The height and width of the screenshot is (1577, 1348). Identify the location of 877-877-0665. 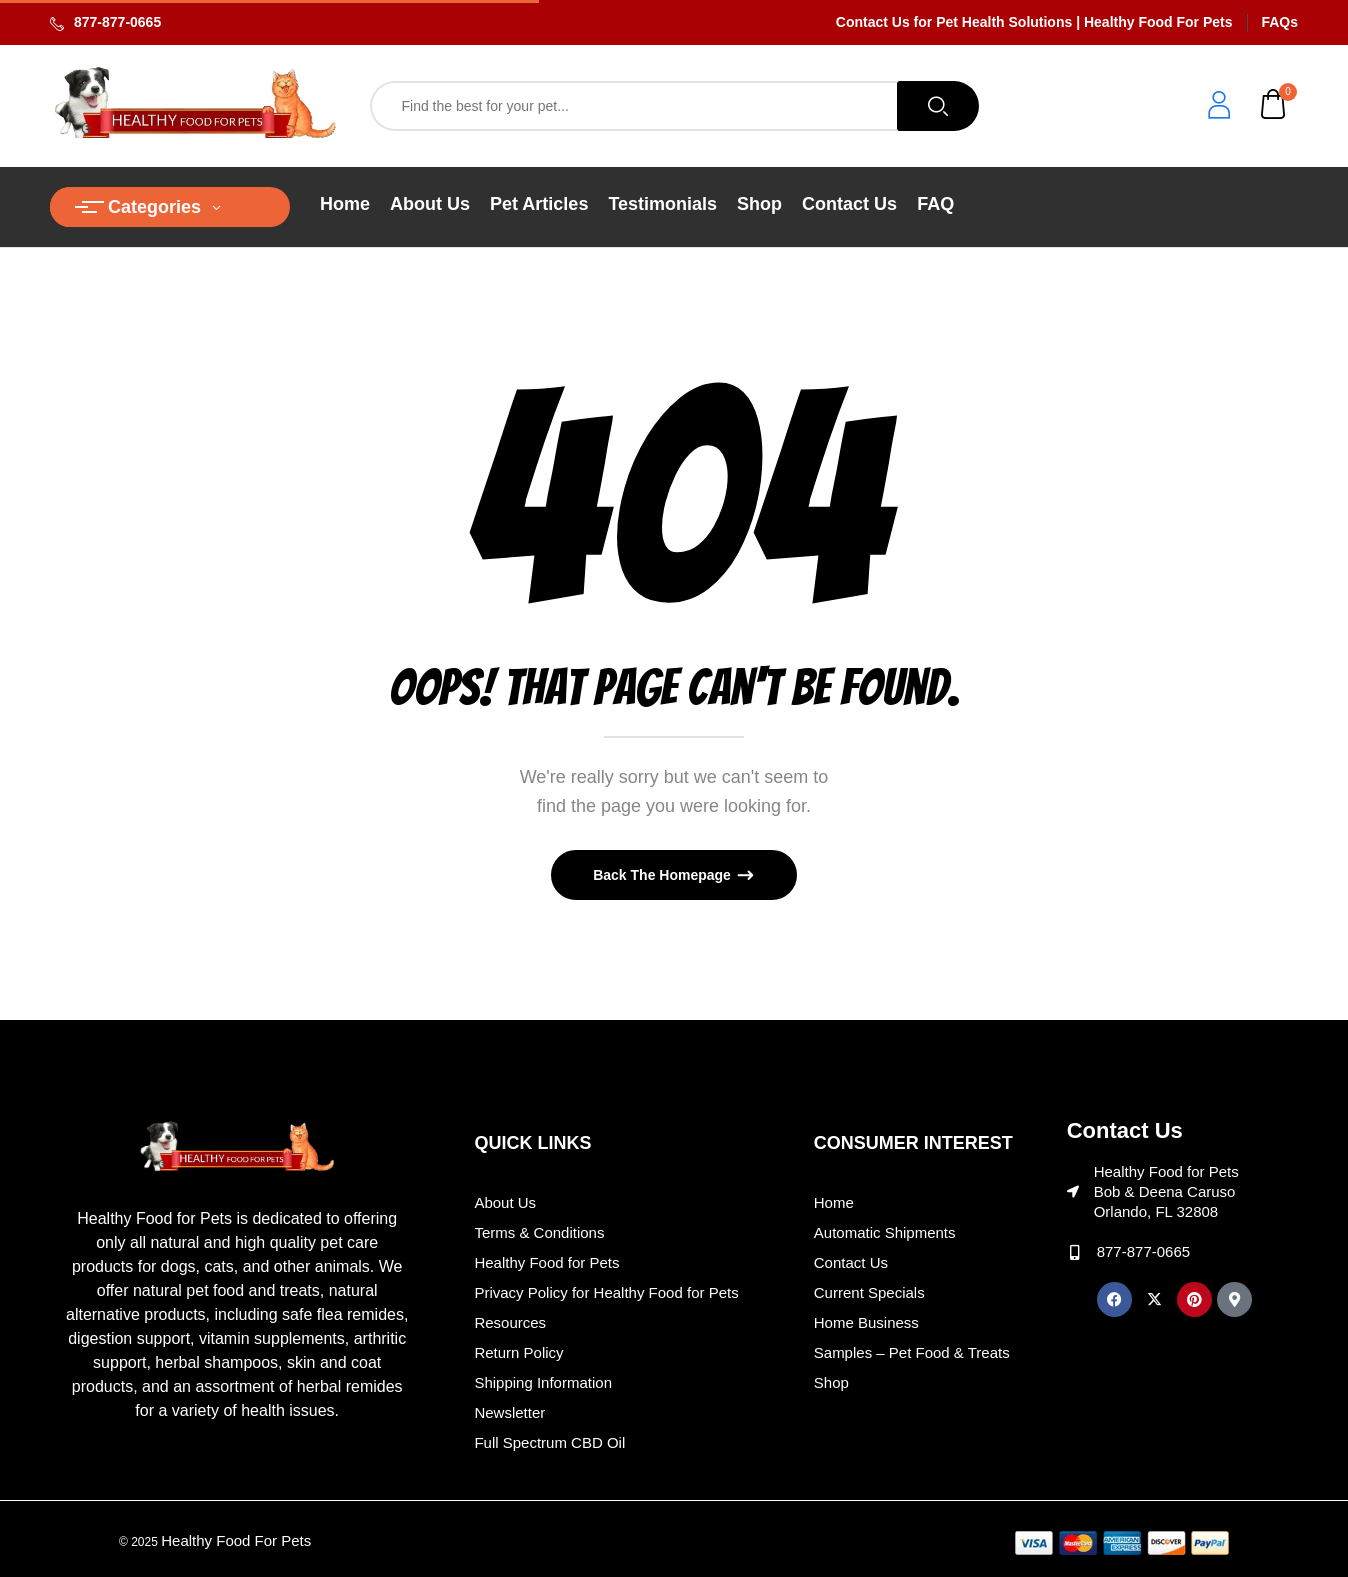
(117, 22).